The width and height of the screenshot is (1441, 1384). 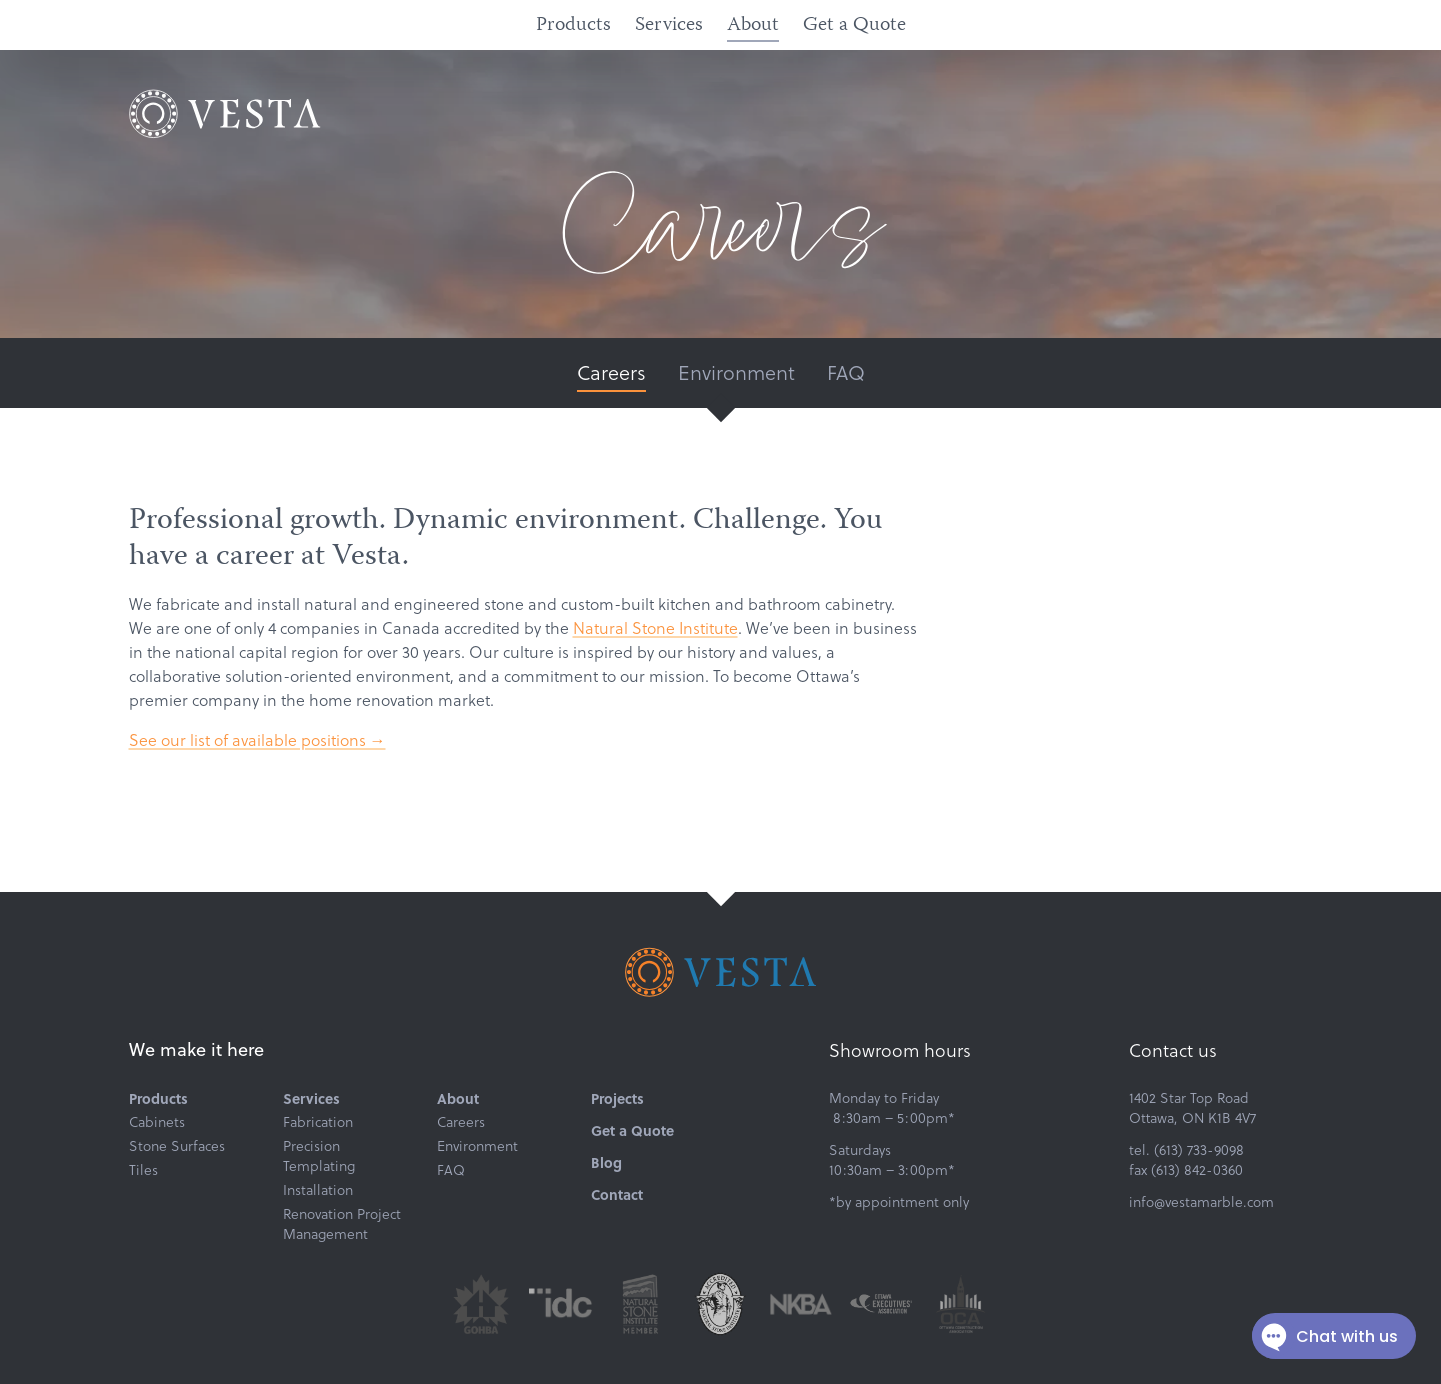 What do you see at coordinates (157, 1122) in the screenshot?
I see `Cabinets` at bounding box center [157, 1122].